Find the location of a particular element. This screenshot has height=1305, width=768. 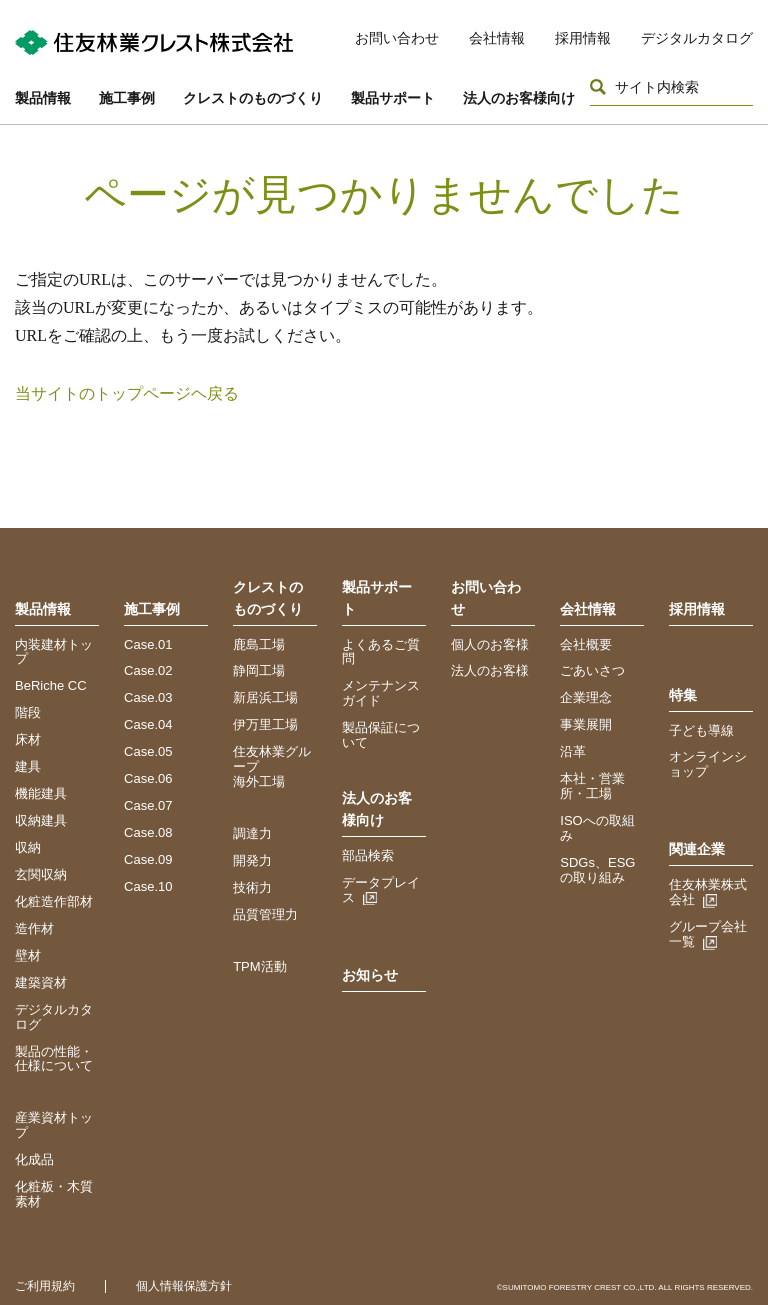

住友林業株式会社 is located at coordinates (708, 892).